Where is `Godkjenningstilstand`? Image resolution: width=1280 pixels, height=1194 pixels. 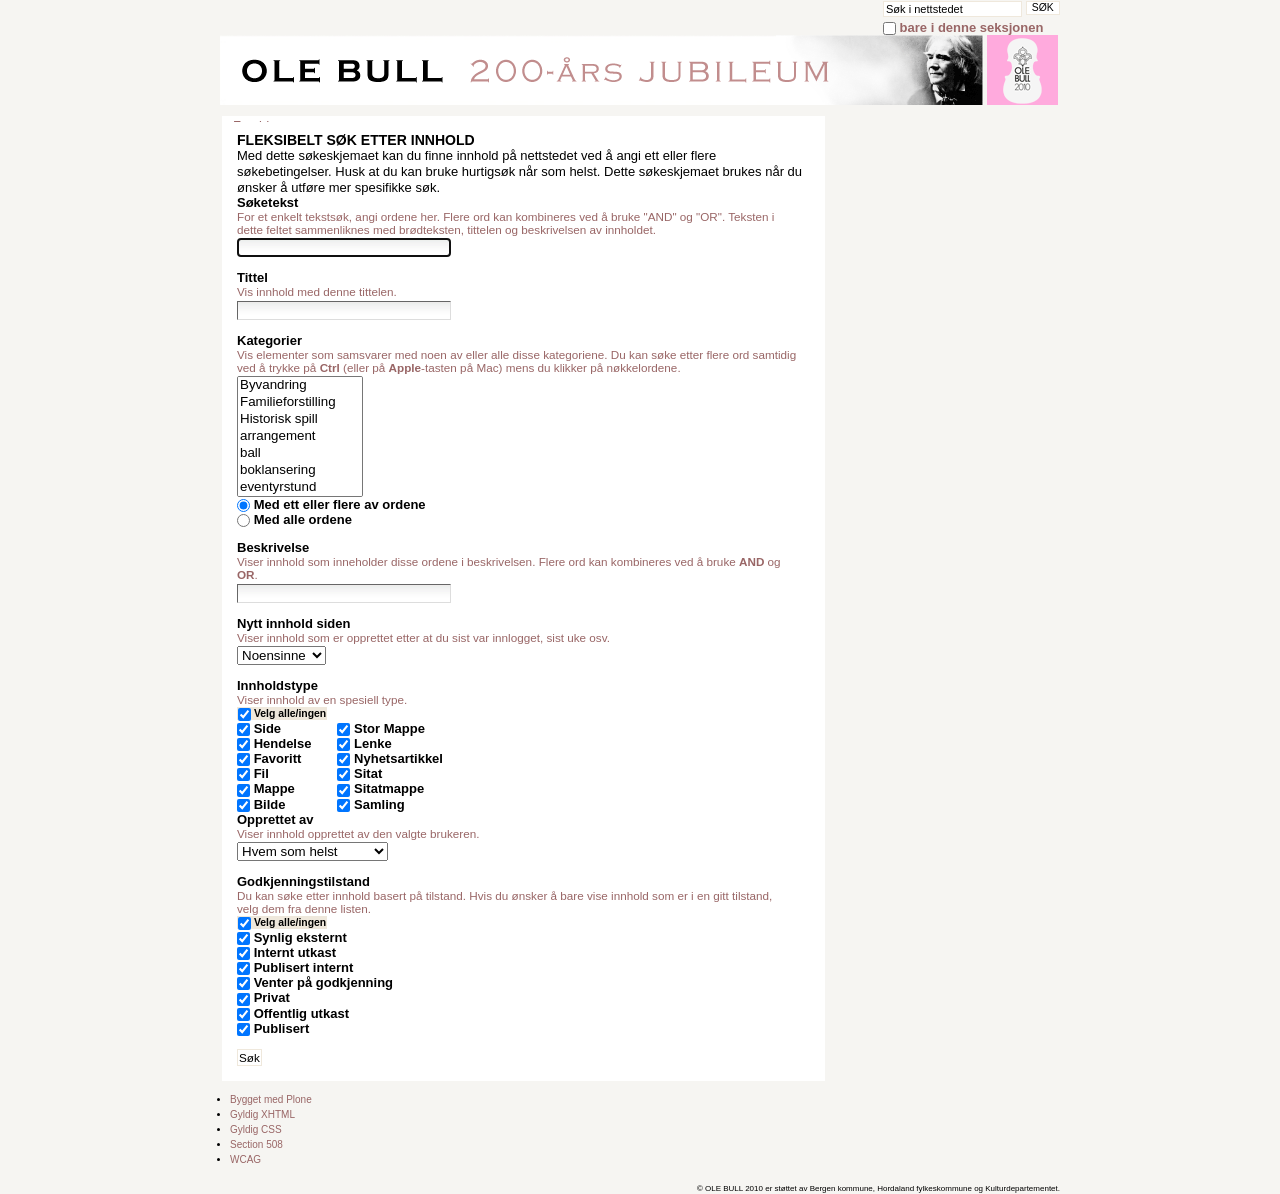 Godkjenningstilstand is located at coordinates (303, 881).